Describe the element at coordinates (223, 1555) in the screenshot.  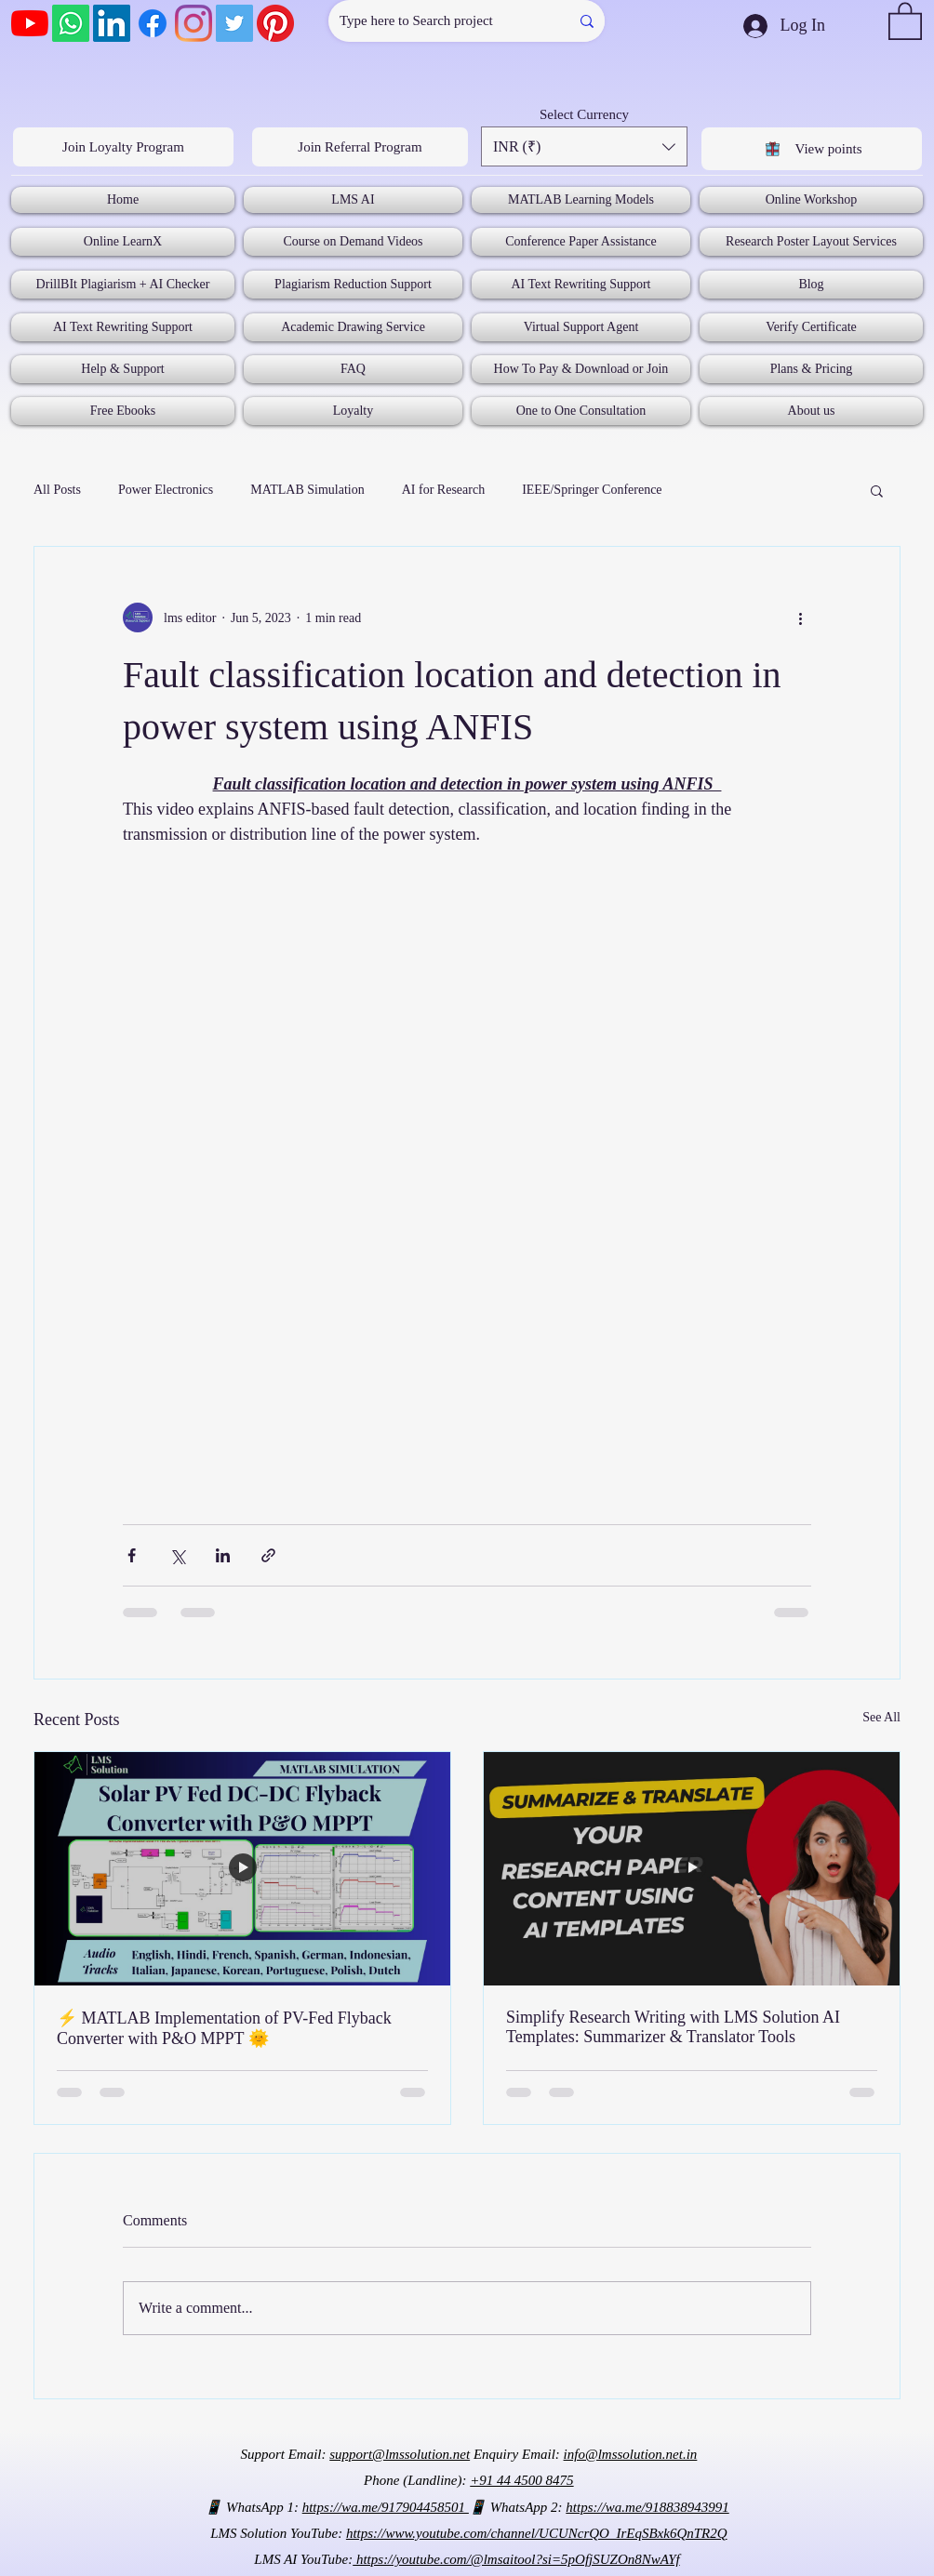
I see `[Share via LinkedIn]` at that location.